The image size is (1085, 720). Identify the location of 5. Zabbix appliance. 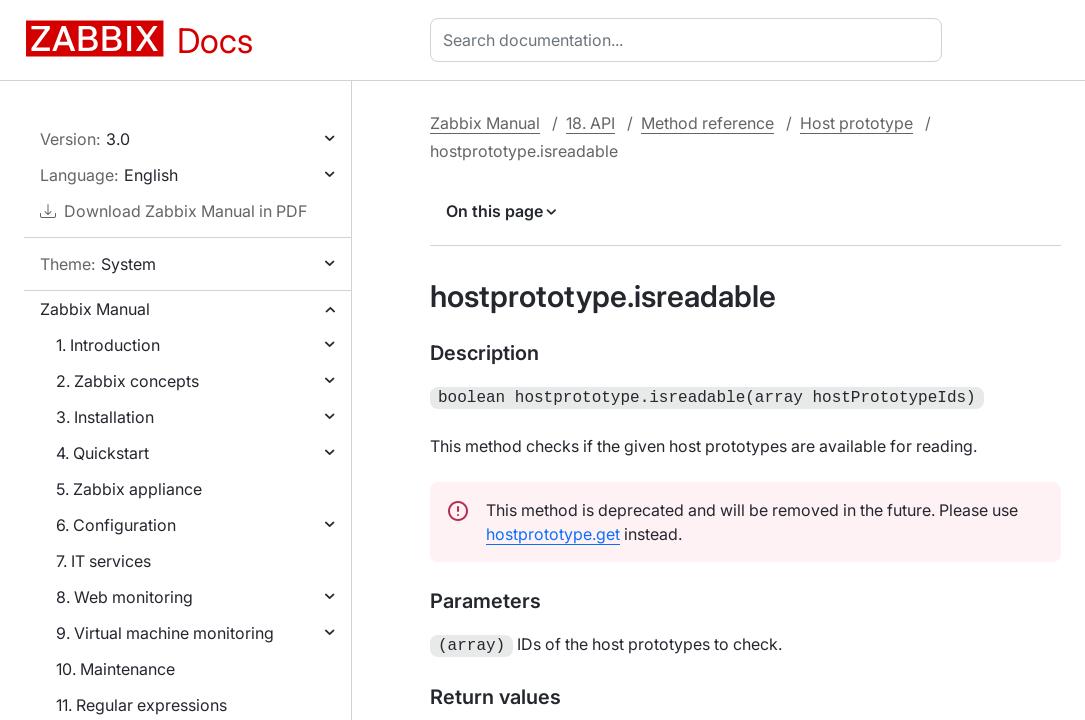
(129, 489).